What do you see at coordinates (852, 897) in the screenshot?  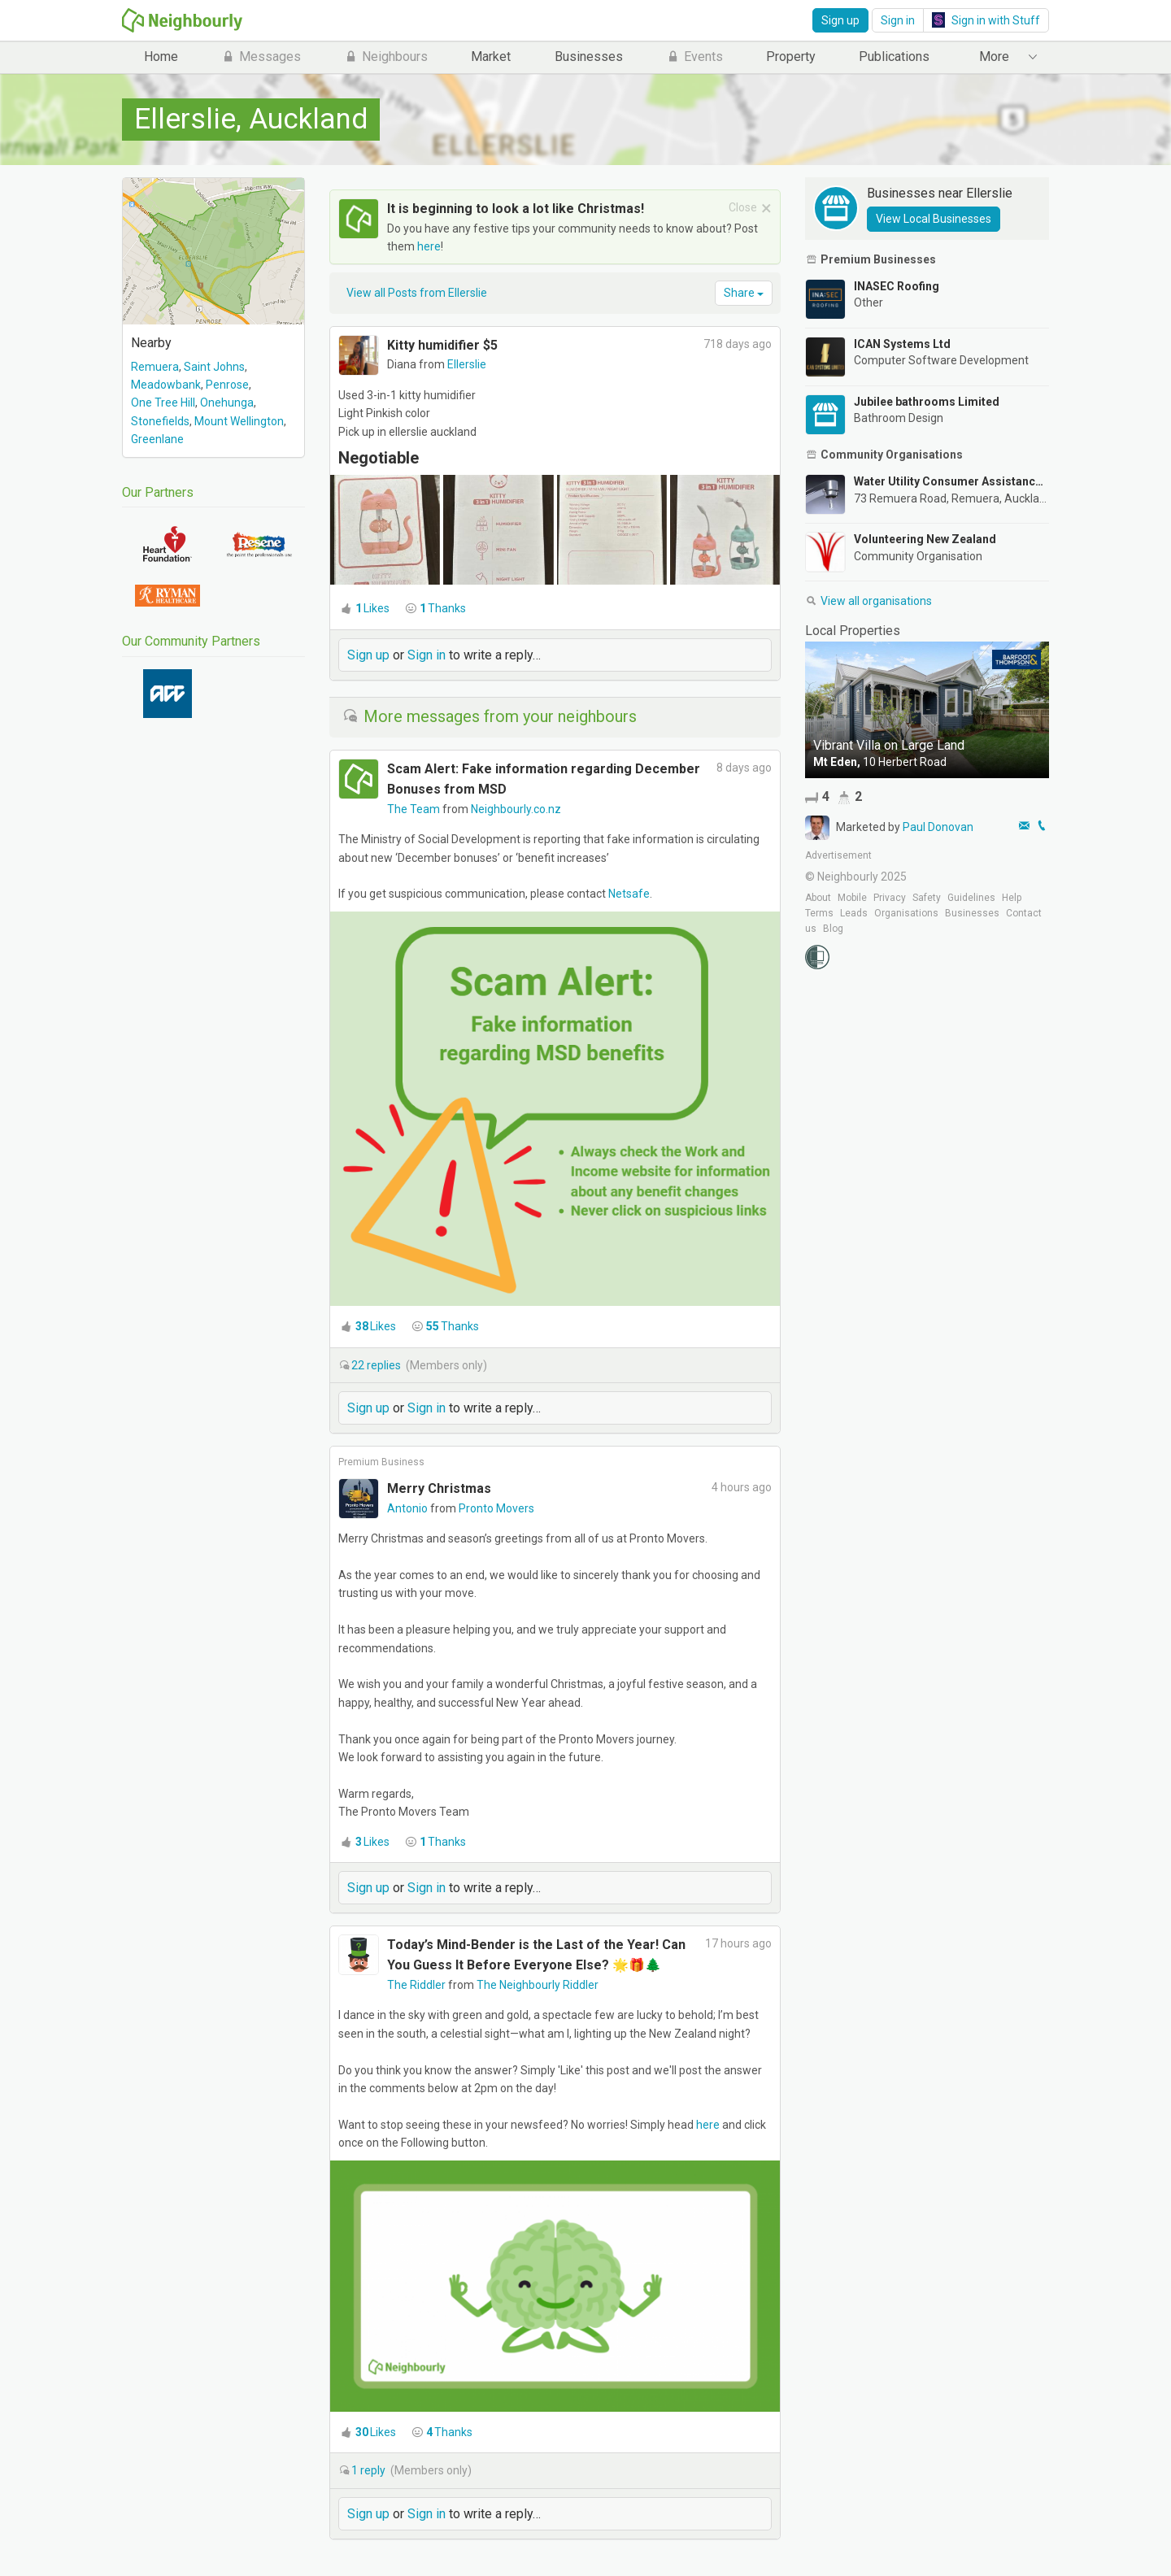 I see `Mobile` at bounding box center [852, 897].